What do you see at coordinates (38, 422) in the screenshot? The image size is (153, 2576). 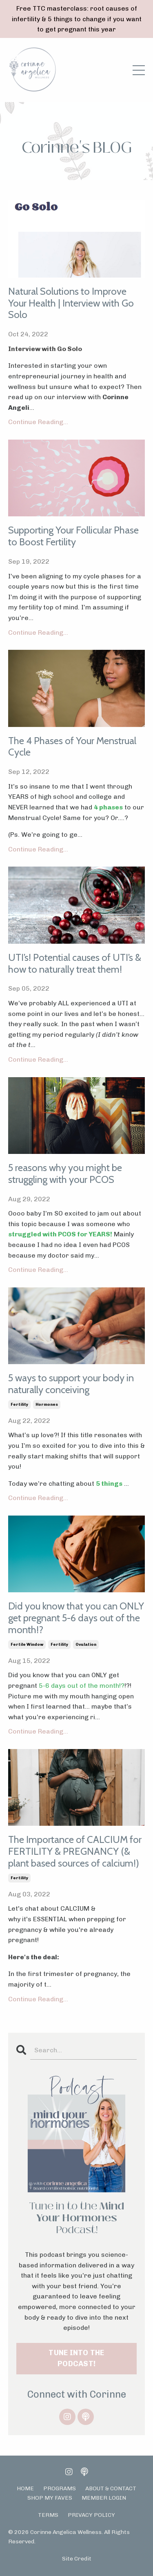 I see `Continue Reading...` at bounding box center [38, 422].